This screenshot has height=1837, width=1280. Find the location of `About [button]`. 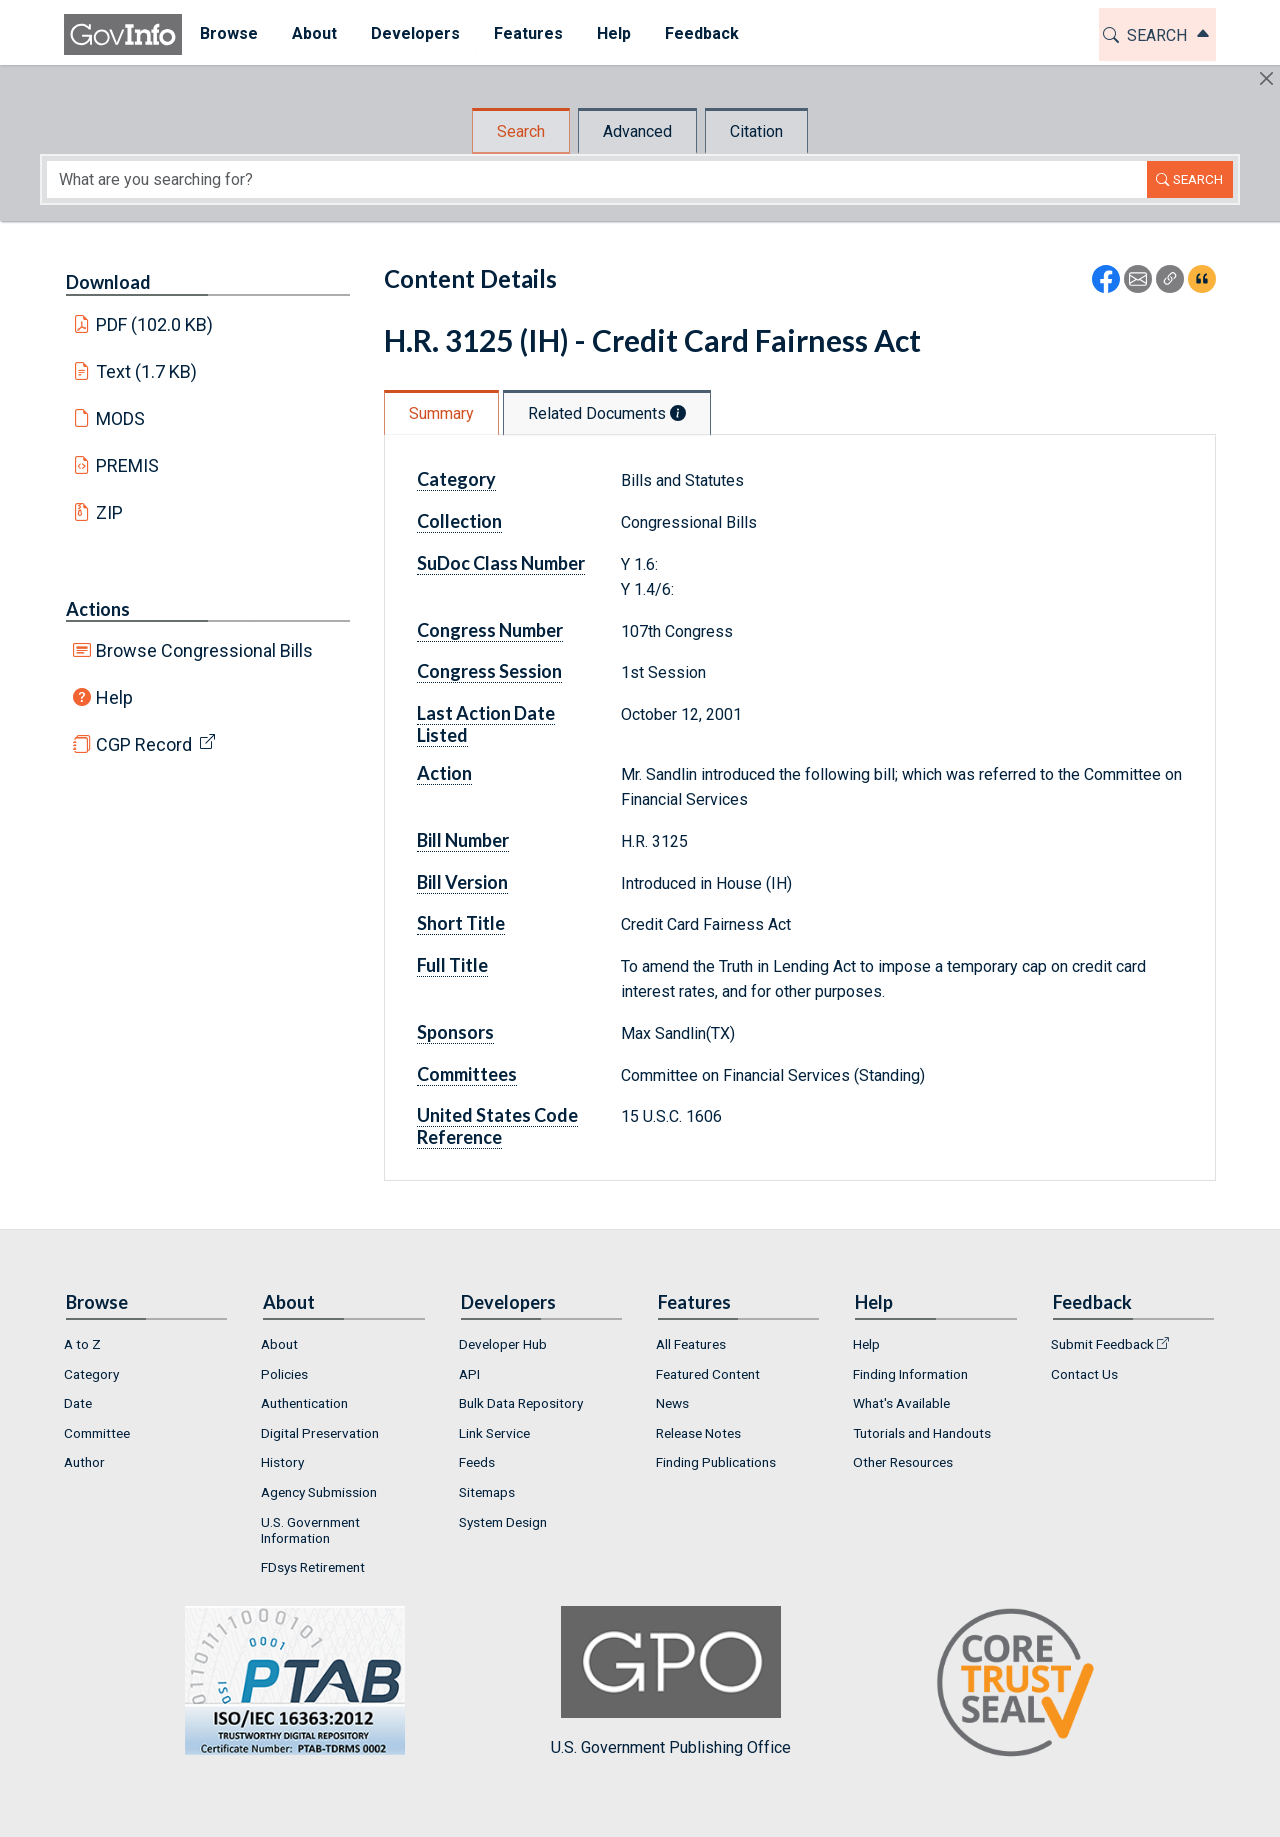

About [button] is located at coordinates (313, 33).